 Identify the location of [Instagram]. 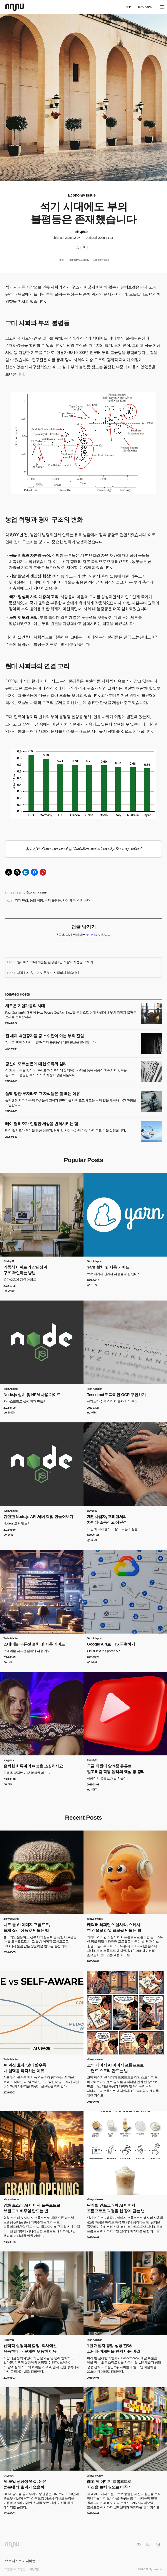
(158, 2545).